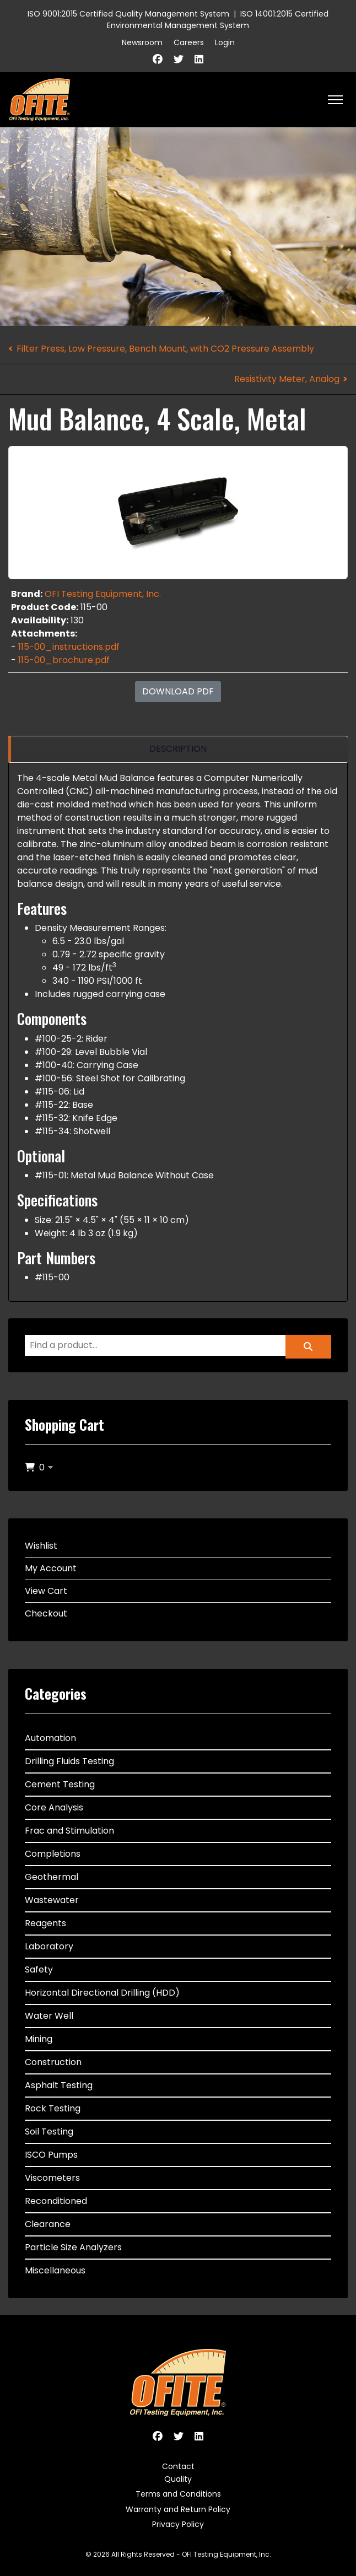  What do you see at coordinates (178, 2479) in the screenshot?
I see `Quality` at bounding box center [178, 2479].